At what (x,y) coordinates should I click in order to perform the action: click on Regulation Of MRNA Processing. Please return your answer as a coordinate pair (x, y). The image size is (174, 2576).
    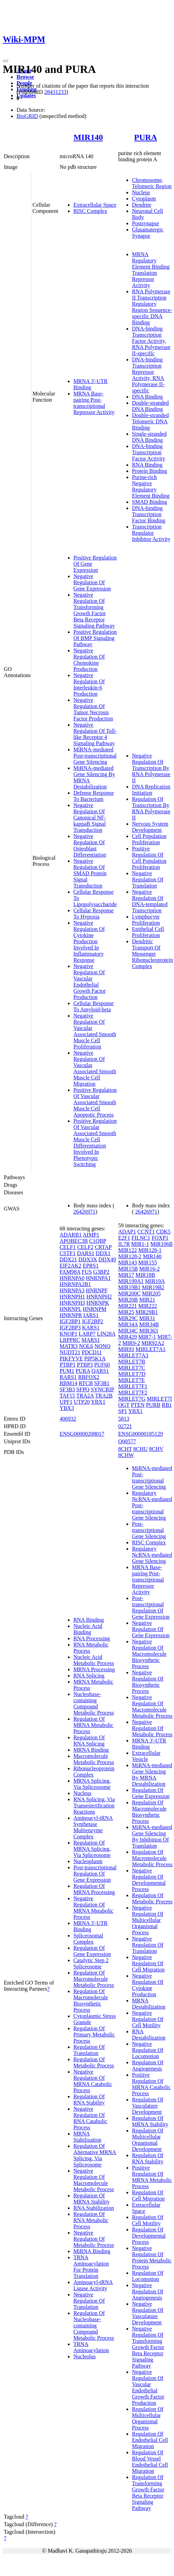
    Looking at the image, I should click on (94, 1889).